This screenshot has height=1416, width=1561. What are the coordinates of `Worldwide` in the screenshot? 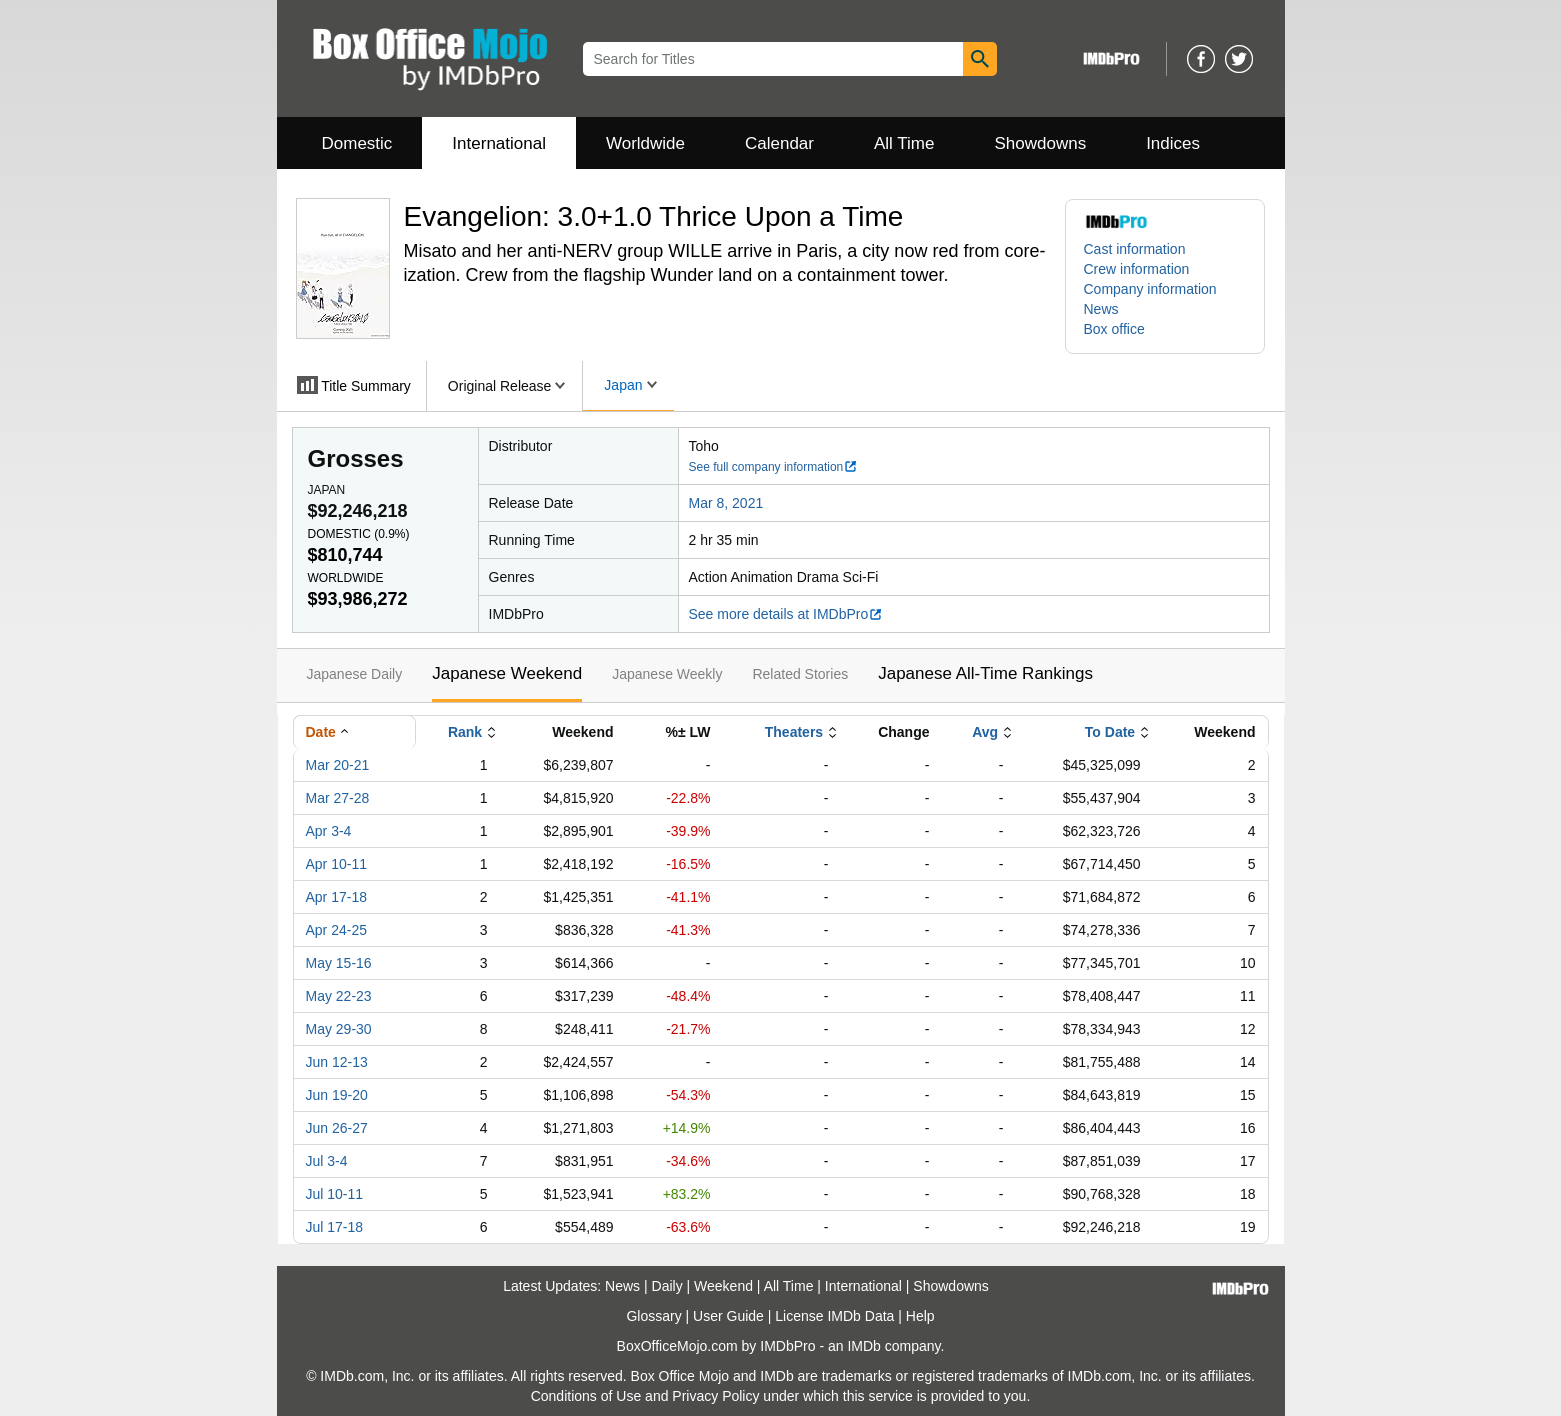 It's located at (645, 143).